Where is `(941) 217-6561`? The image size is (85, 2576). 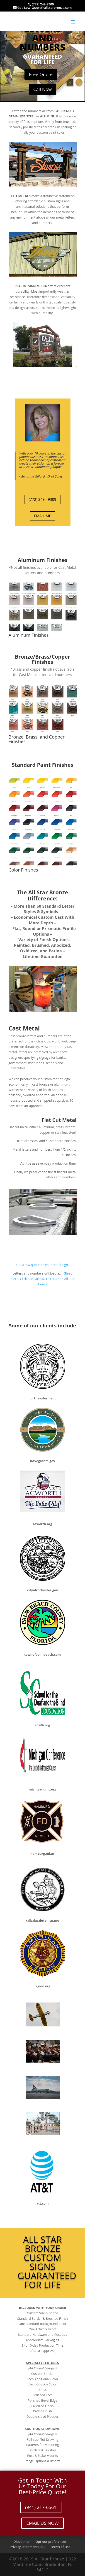
(941) 217-6561 is located at coordinates (40, 2507).